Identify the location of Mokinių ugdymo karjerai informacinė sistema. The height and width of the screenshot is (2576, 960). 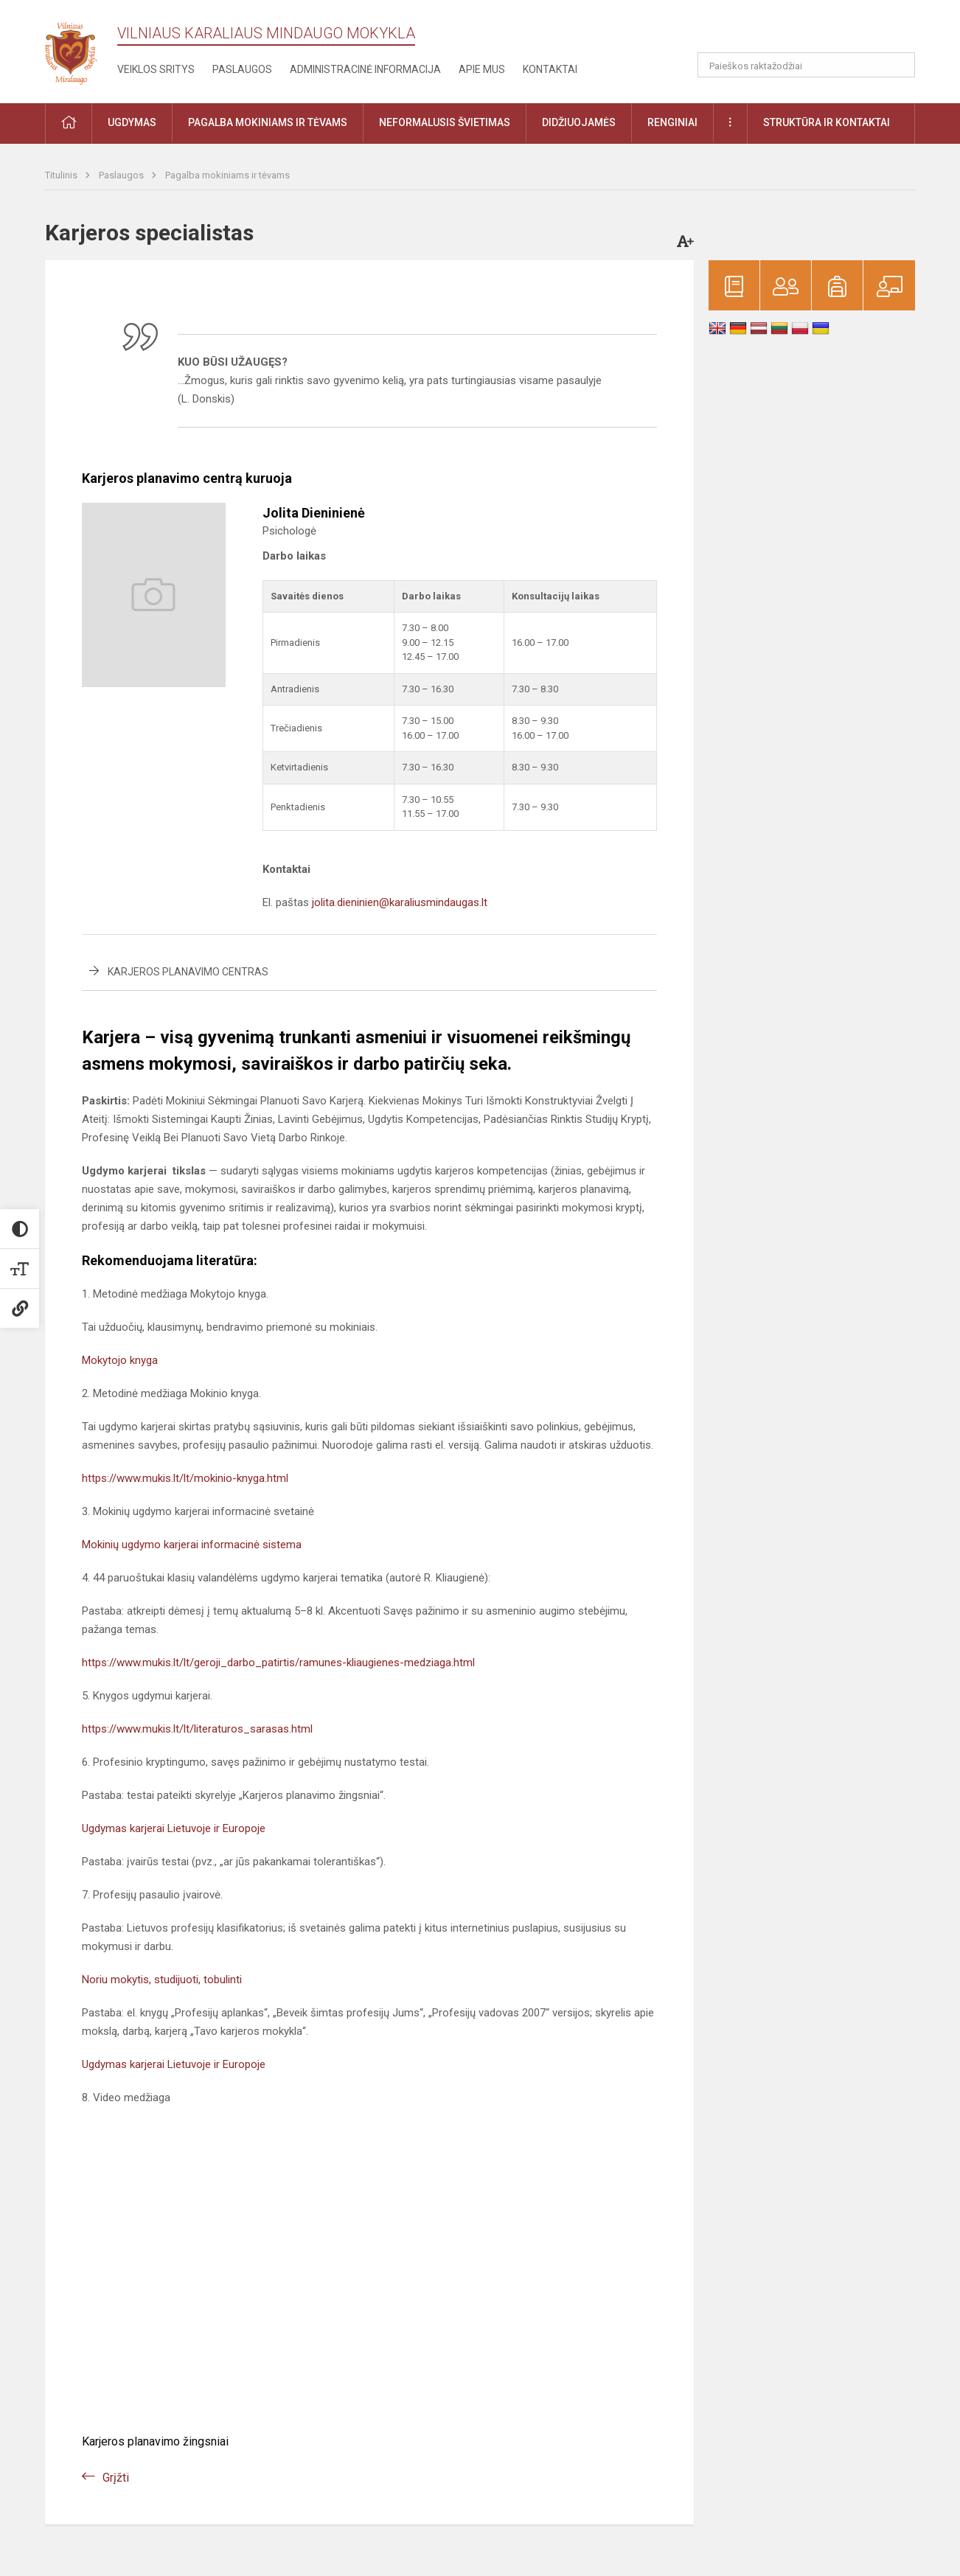
(192, 1544).